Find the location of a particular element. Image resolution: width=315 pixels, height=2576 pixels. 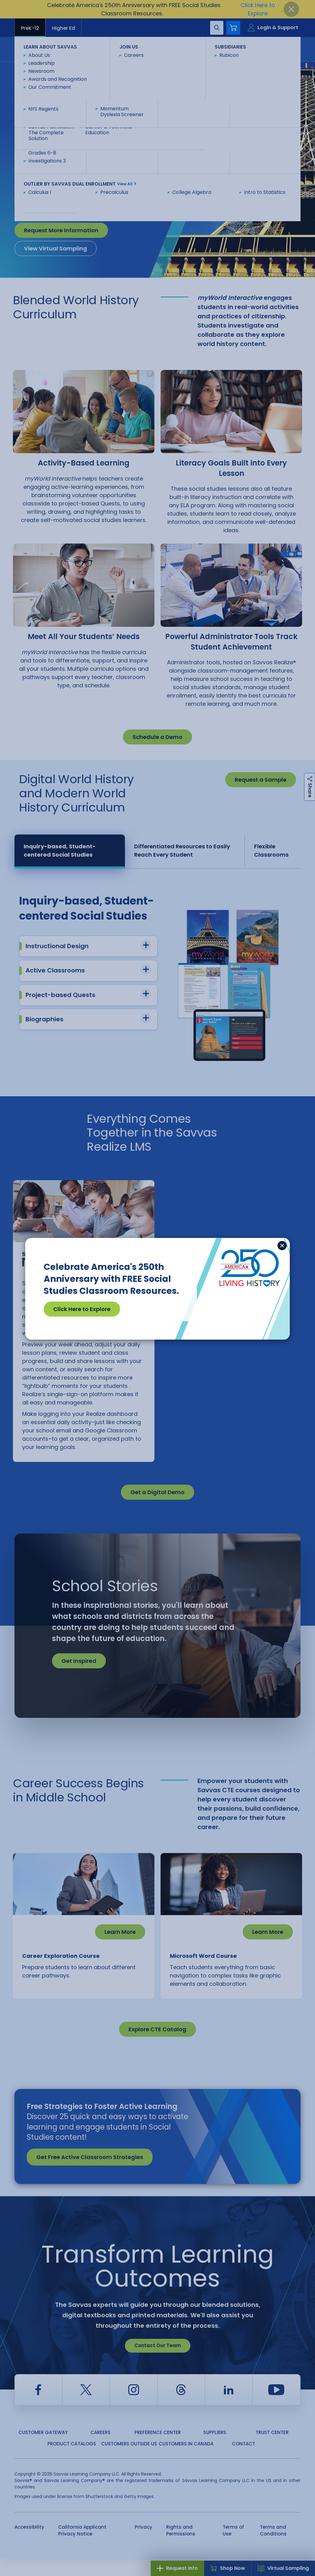

Click Here to Explore is located at coordinates (81, 1309).